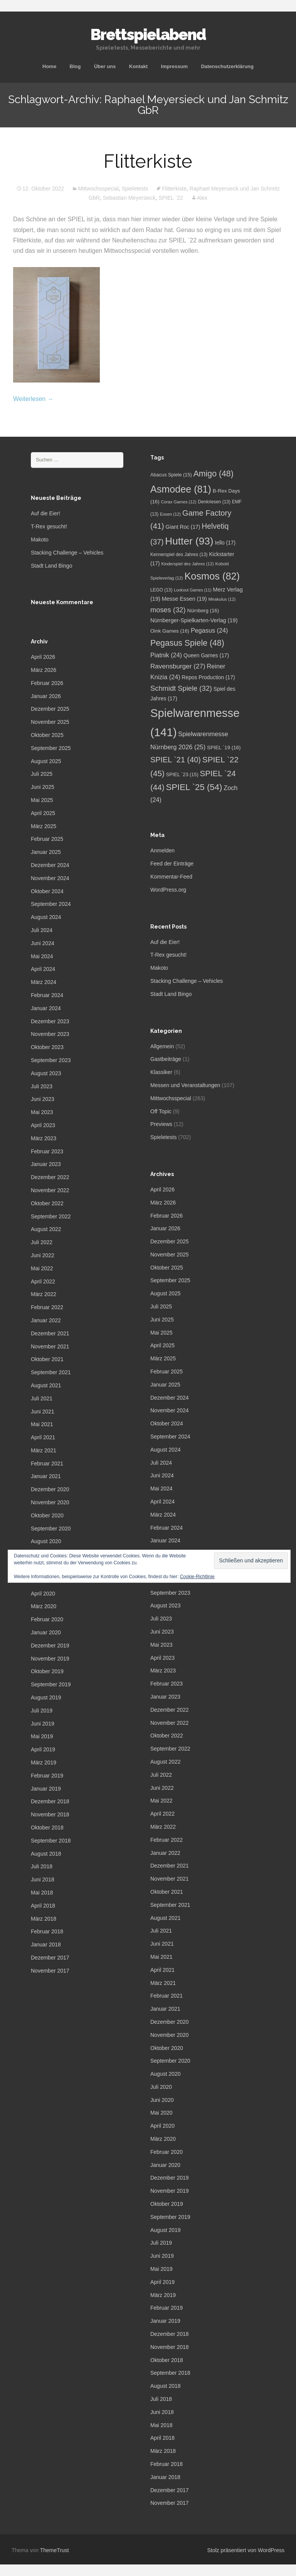  Describe the element at coordinates (178, 501) in the screenshot. I see `Corax Games [Corax Games (12 Einträge)]` at that location.